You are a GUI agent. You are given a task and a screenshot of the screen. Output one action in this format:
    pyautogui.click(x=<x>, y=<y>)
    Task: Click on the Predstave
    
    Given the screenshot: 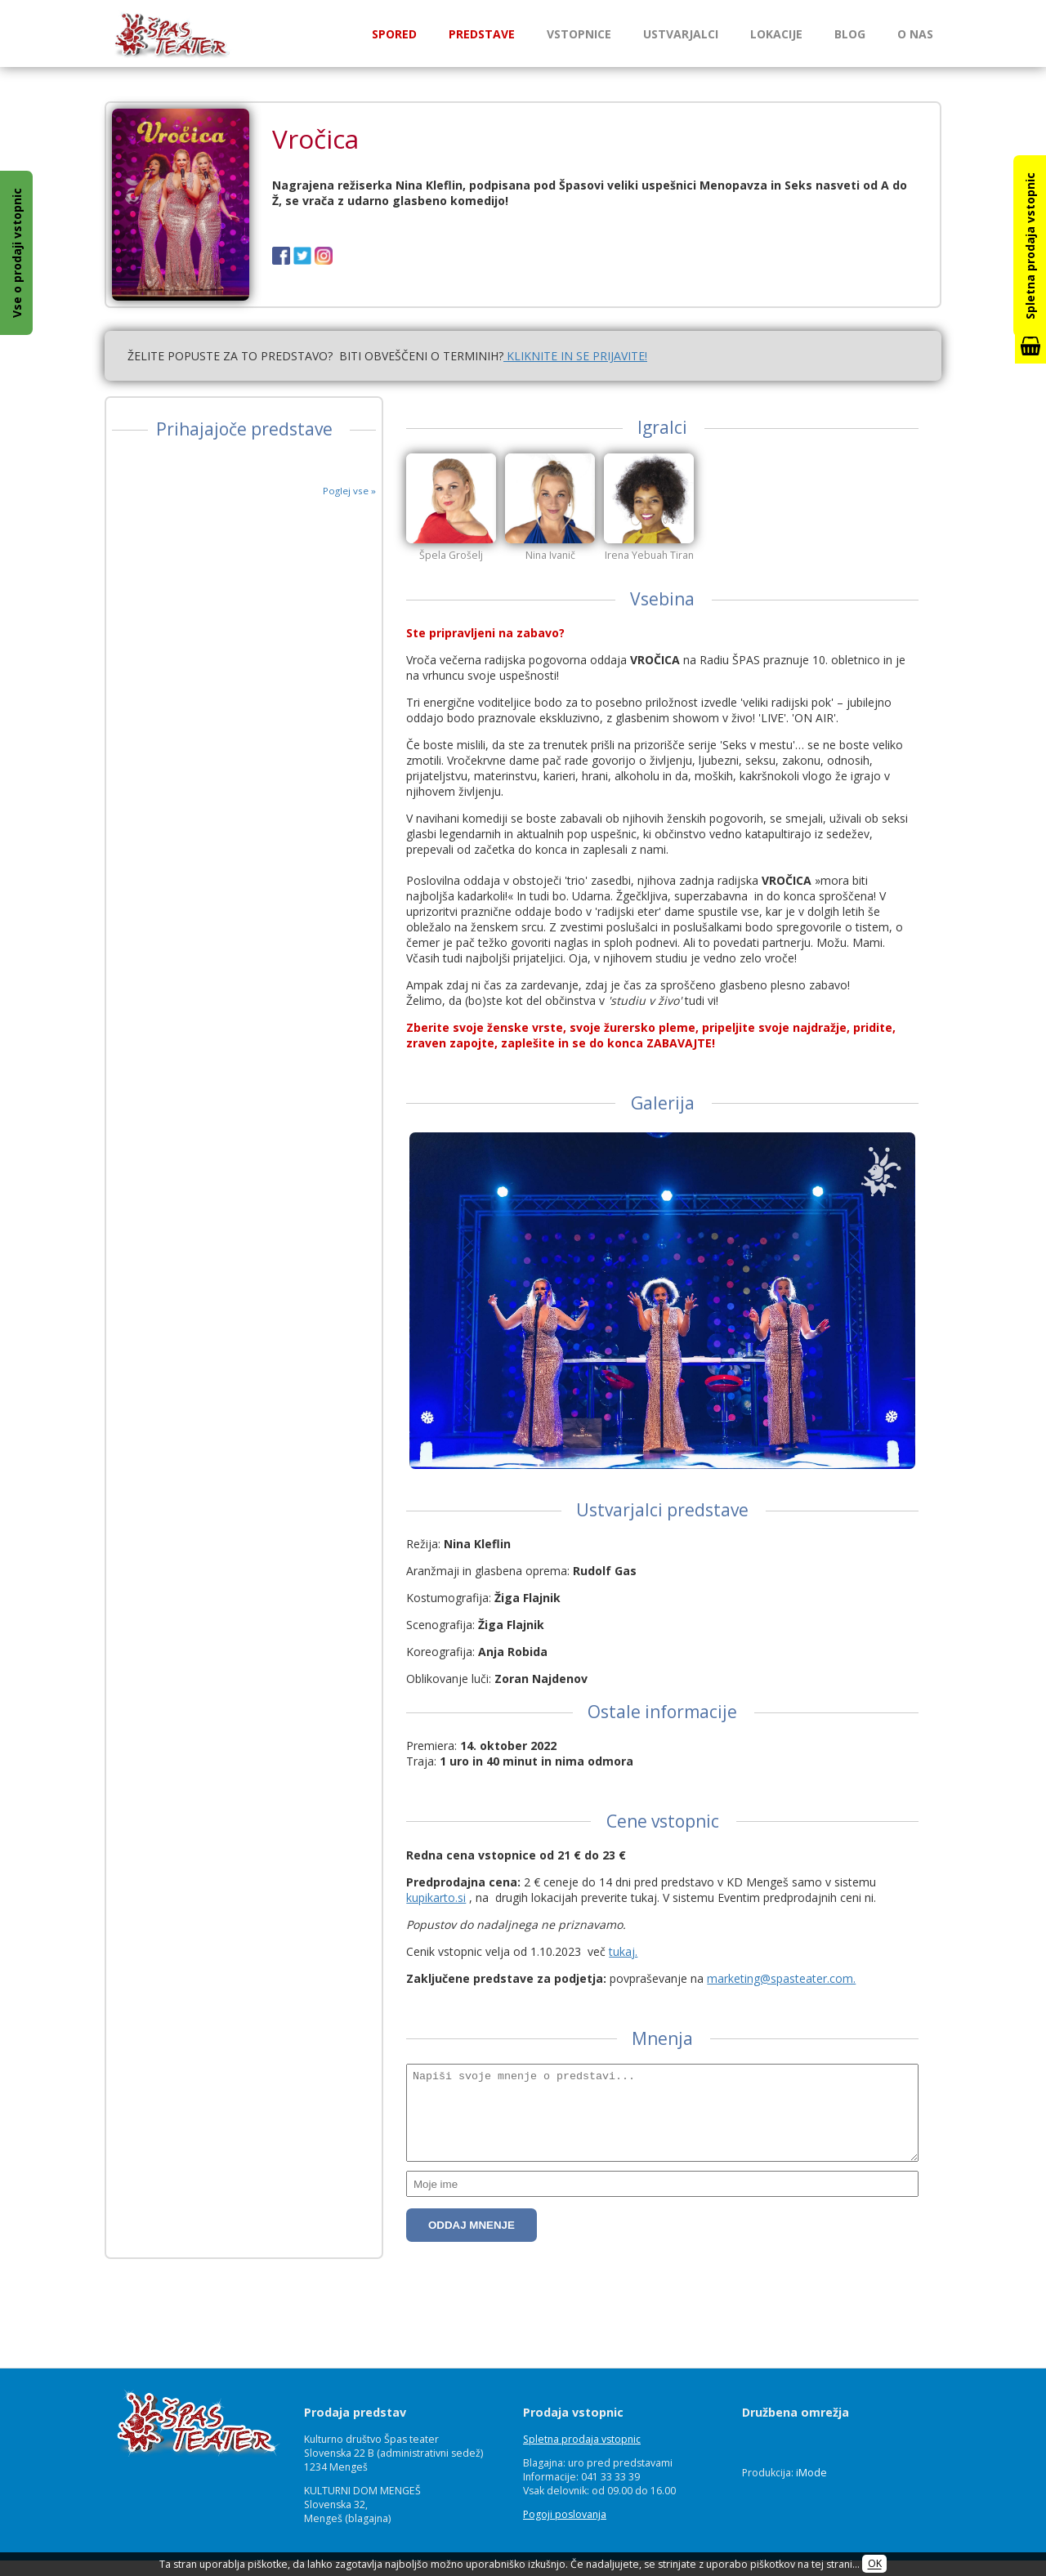 What is the action you would take?
    pyautogui.click(x=482, y=34)
    